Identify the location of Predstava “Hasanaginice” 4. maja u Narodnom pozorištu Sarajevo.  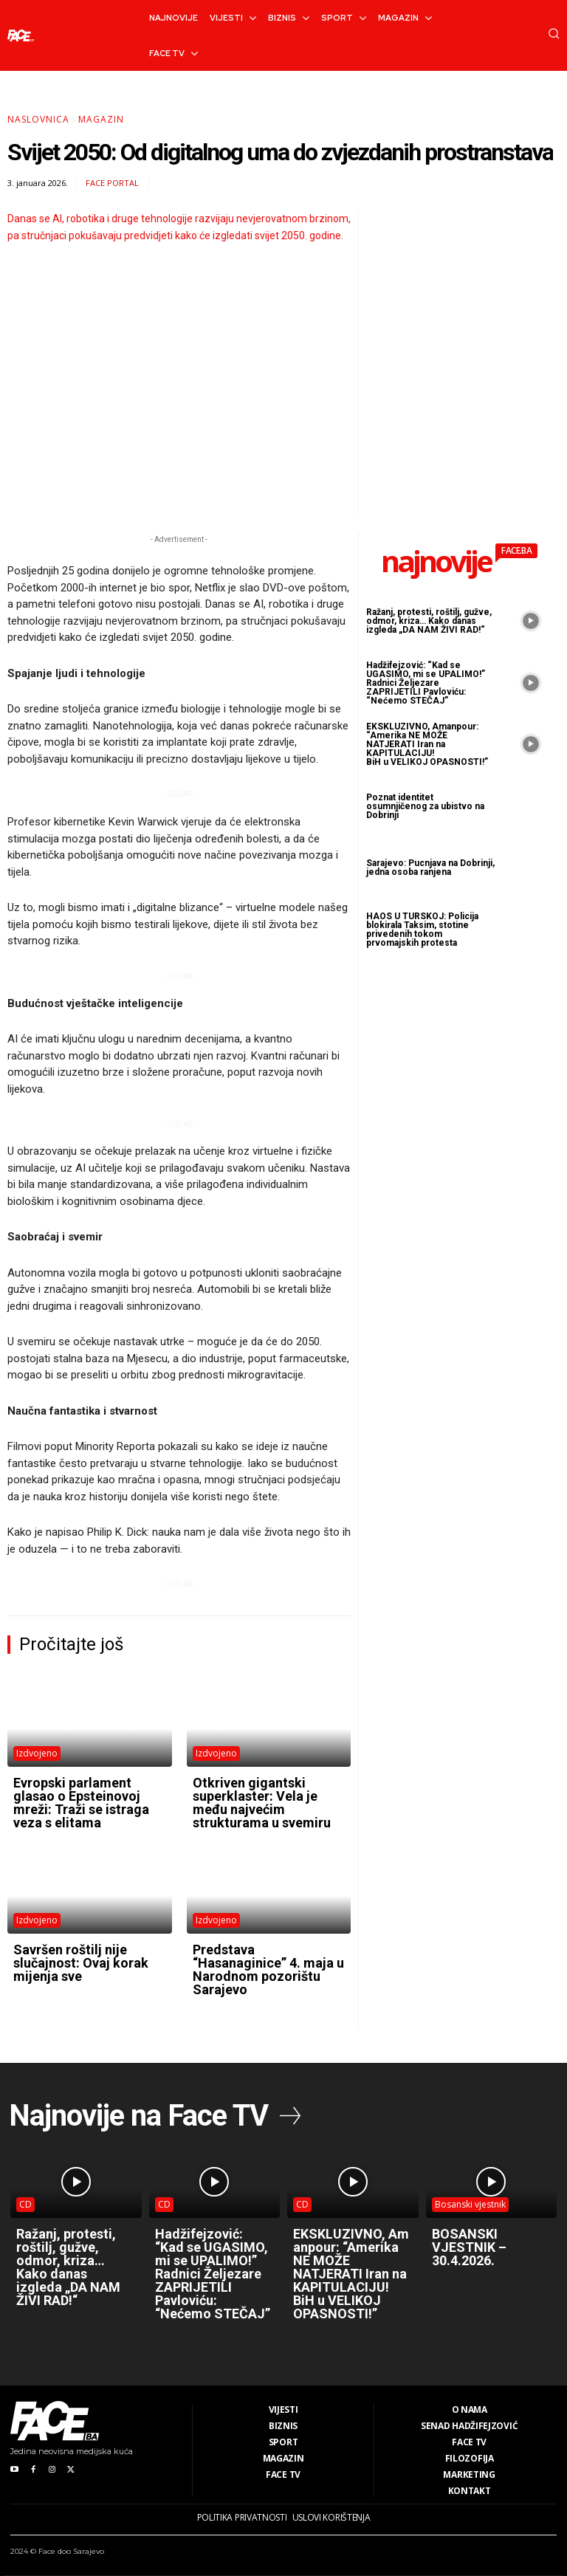
(268, 1969).